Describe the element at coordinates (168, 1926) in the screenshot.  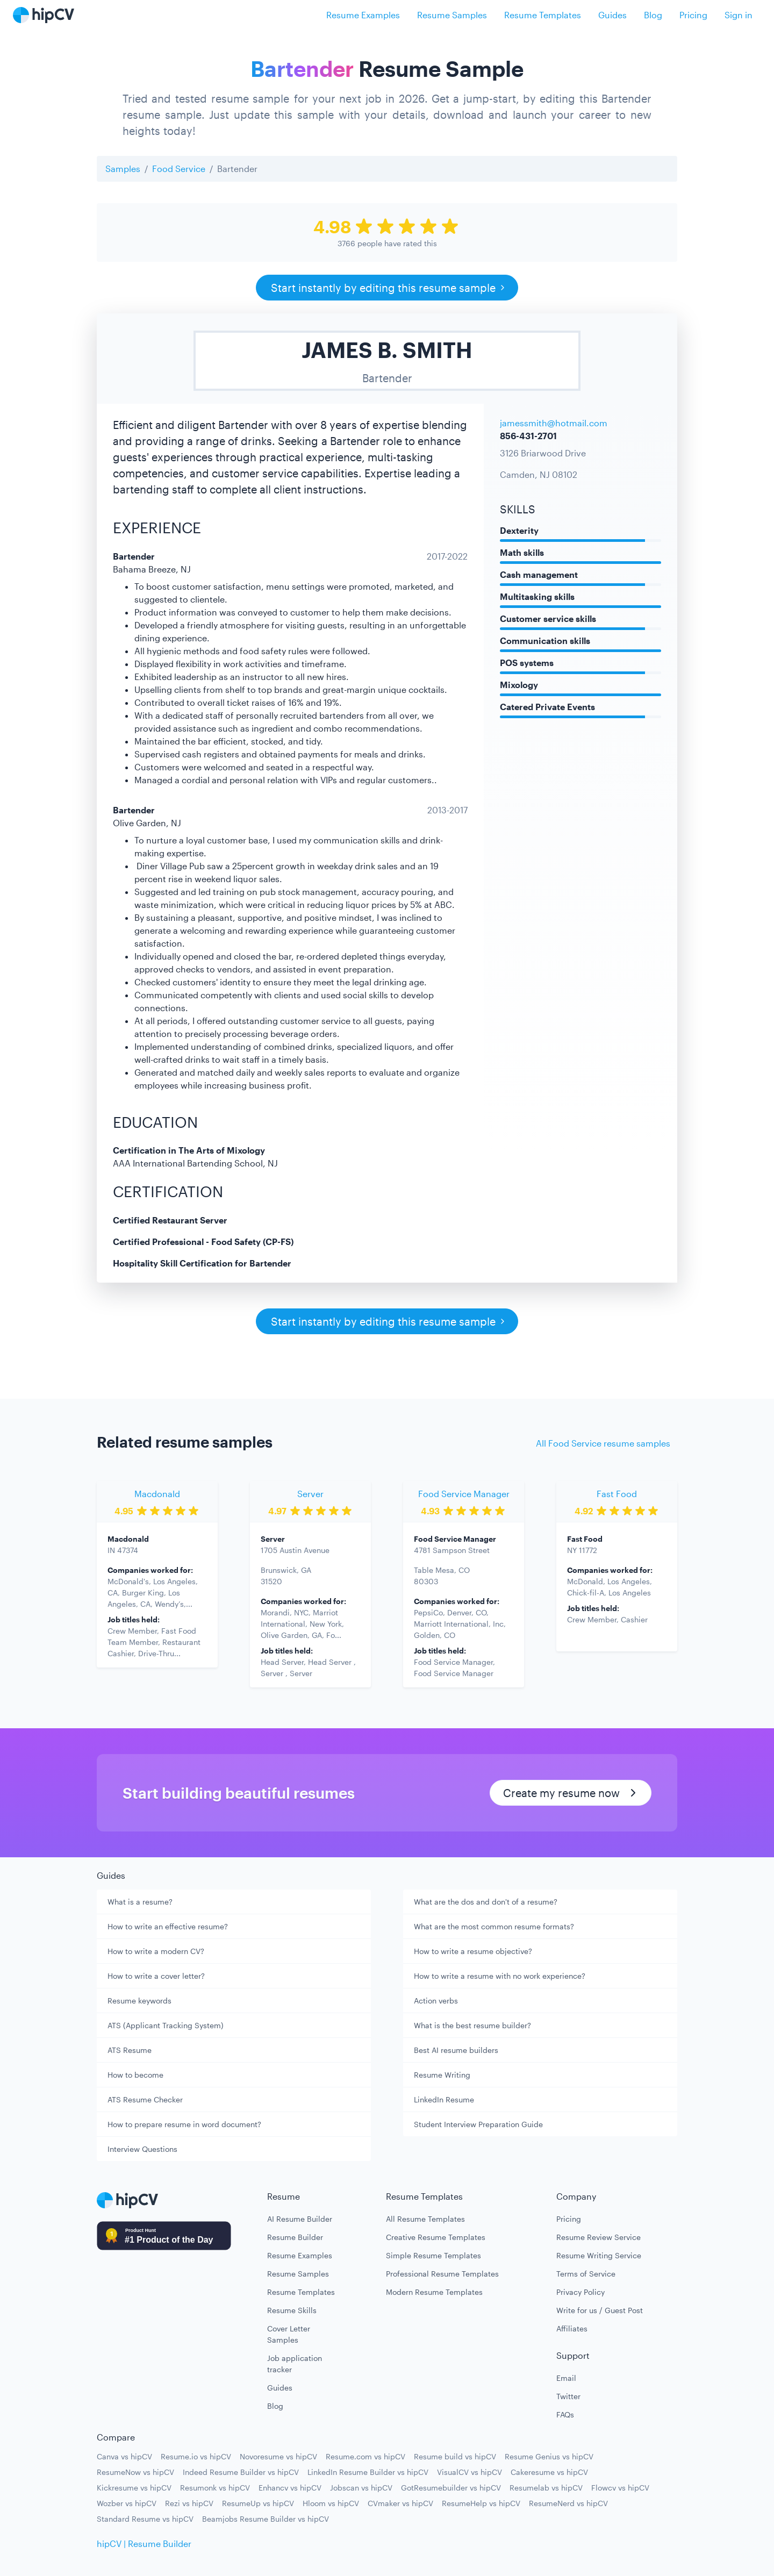
I see `How to write an effective resume?` at that location.